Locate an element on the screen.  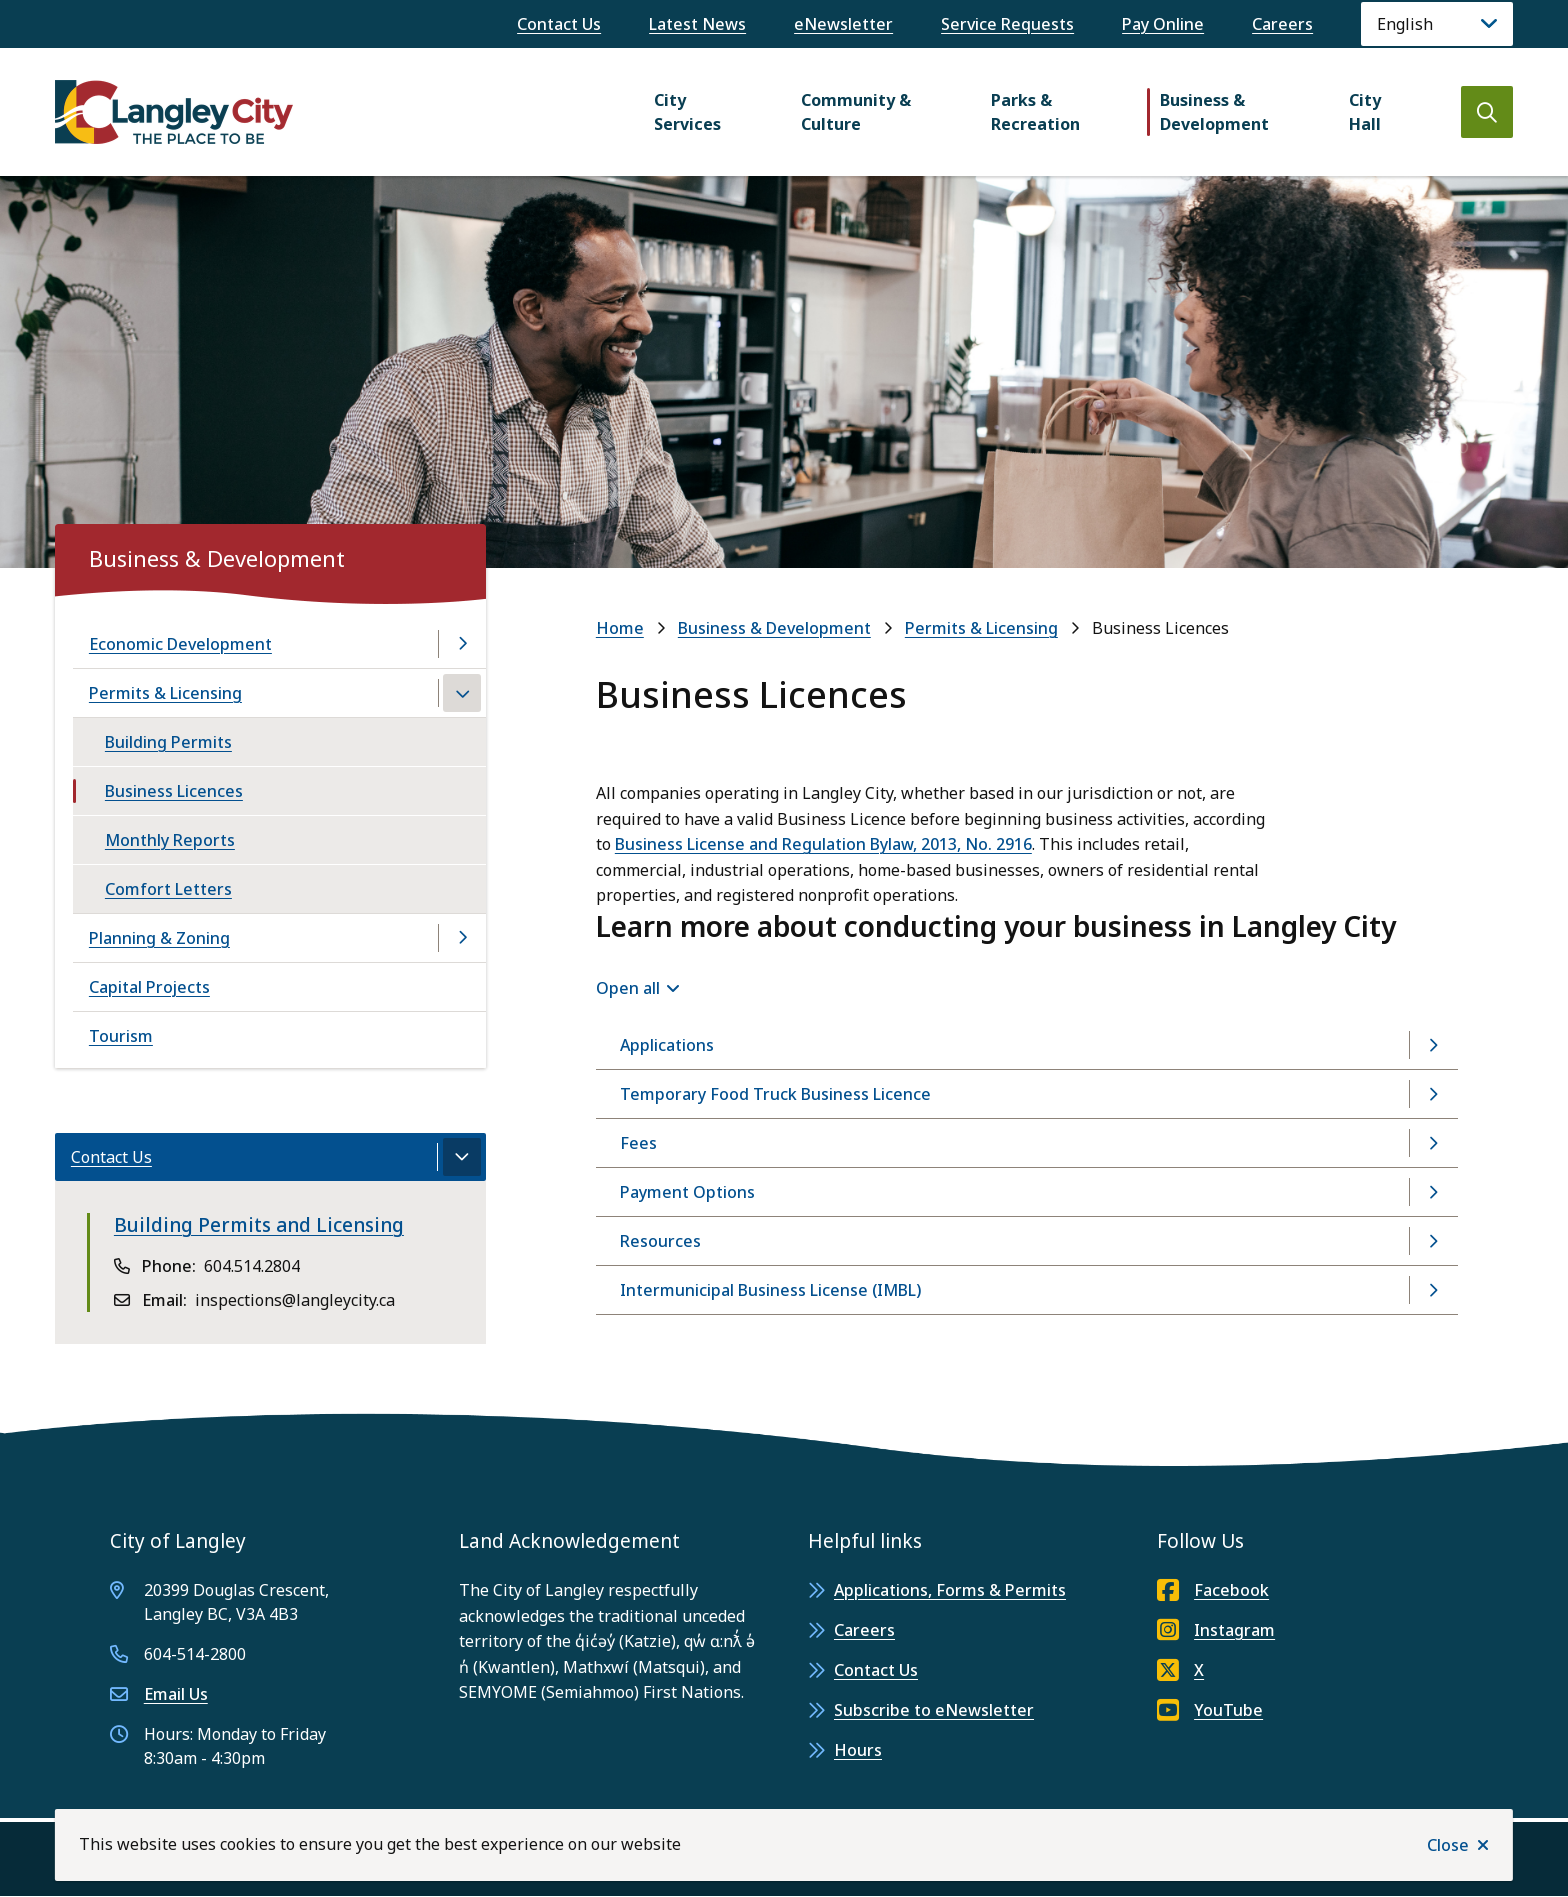
Business Licences is located at coordinates (174, 791).